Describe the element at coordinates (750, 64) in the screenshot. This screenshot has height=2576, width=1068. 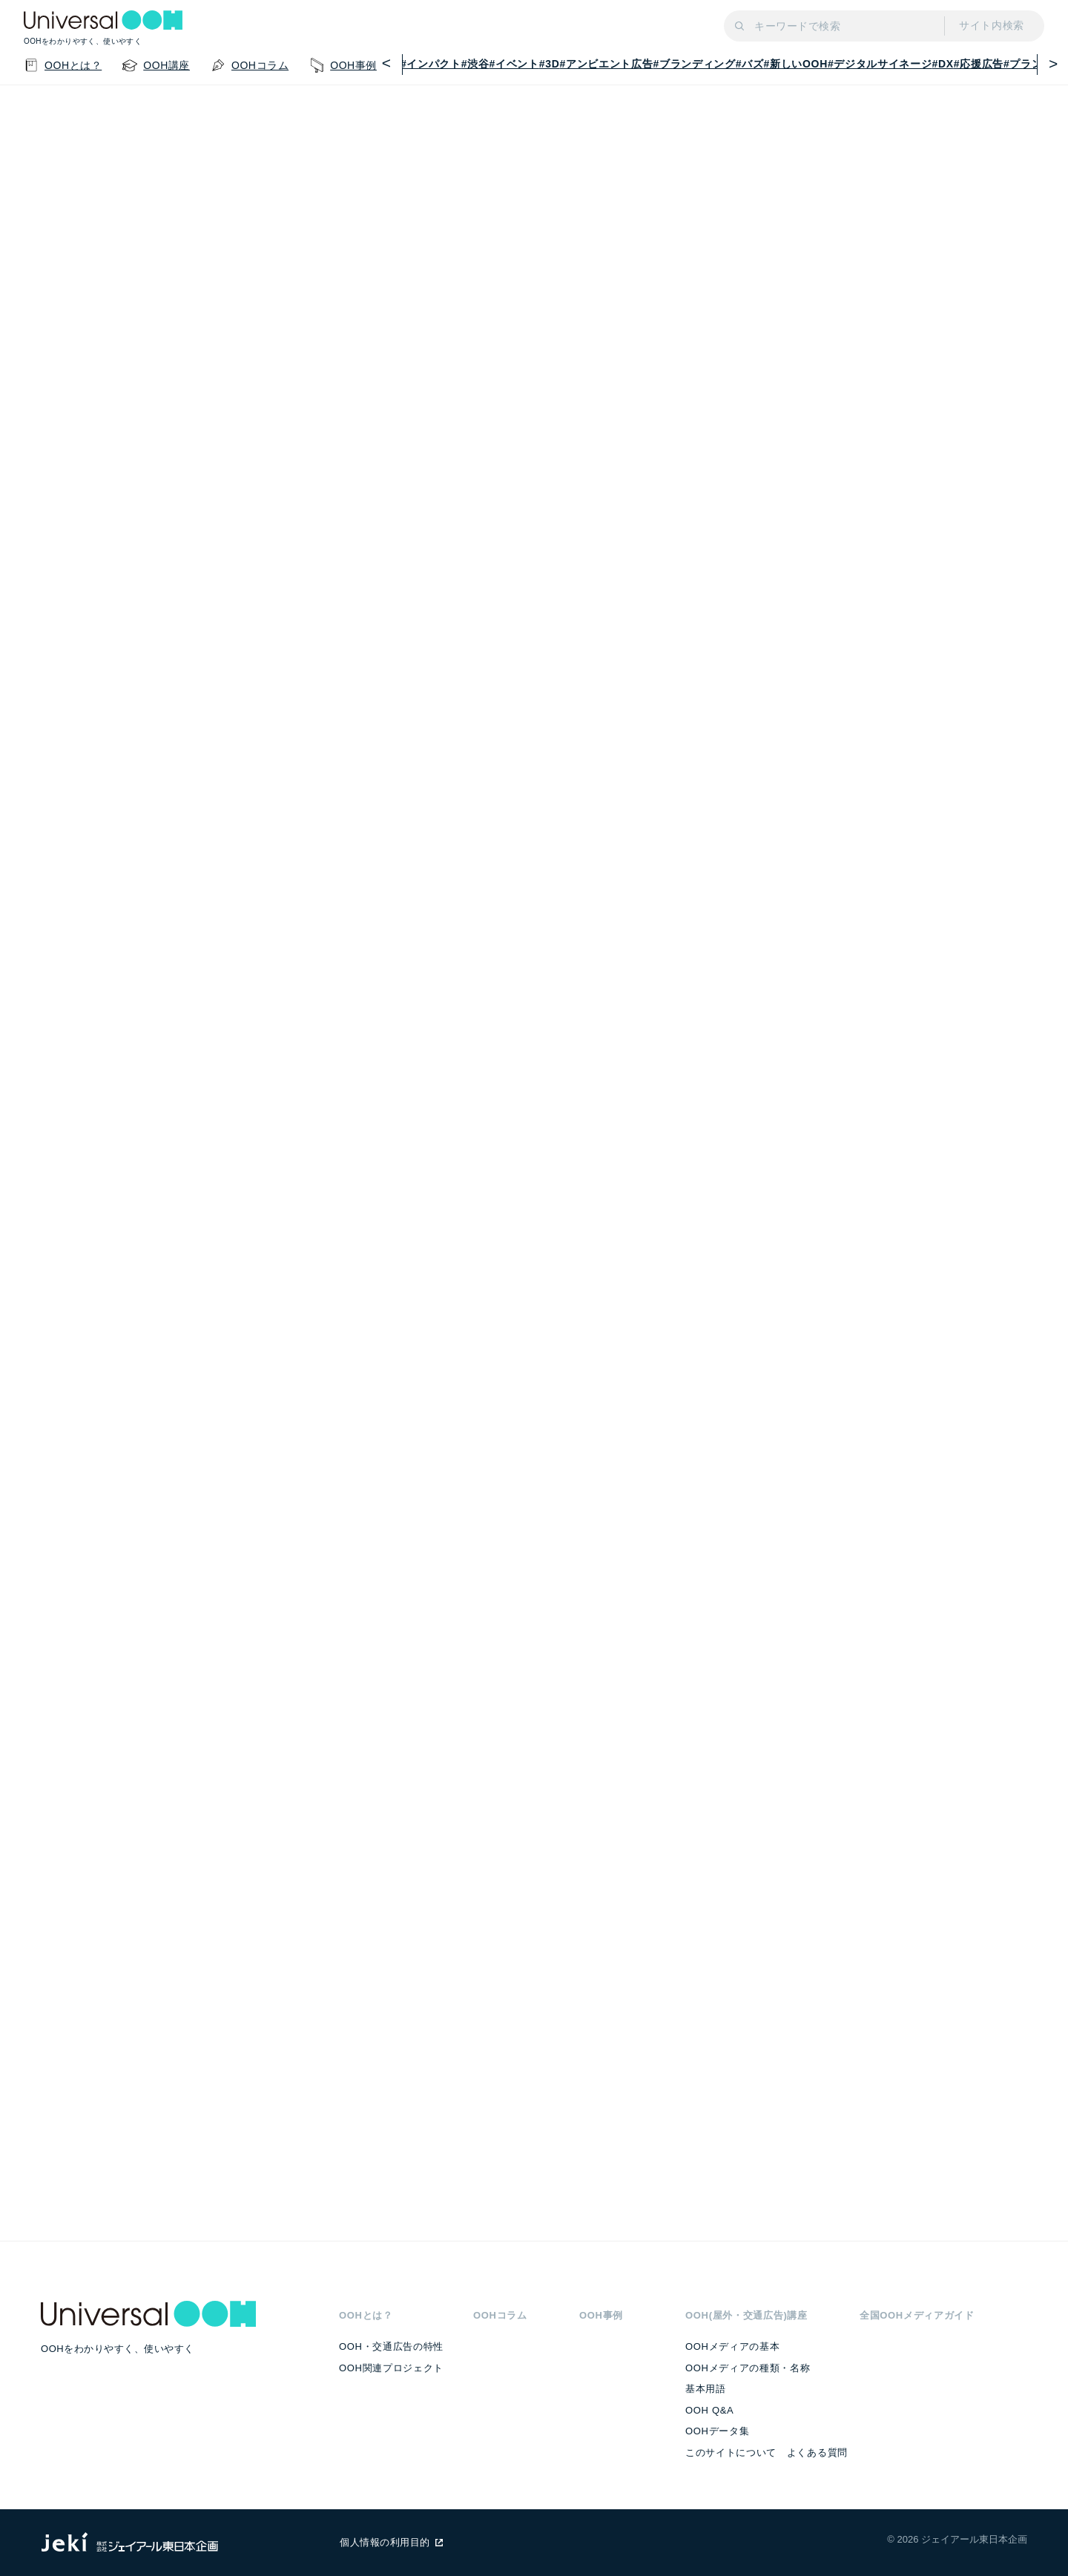
I see `#バズ` at that location.